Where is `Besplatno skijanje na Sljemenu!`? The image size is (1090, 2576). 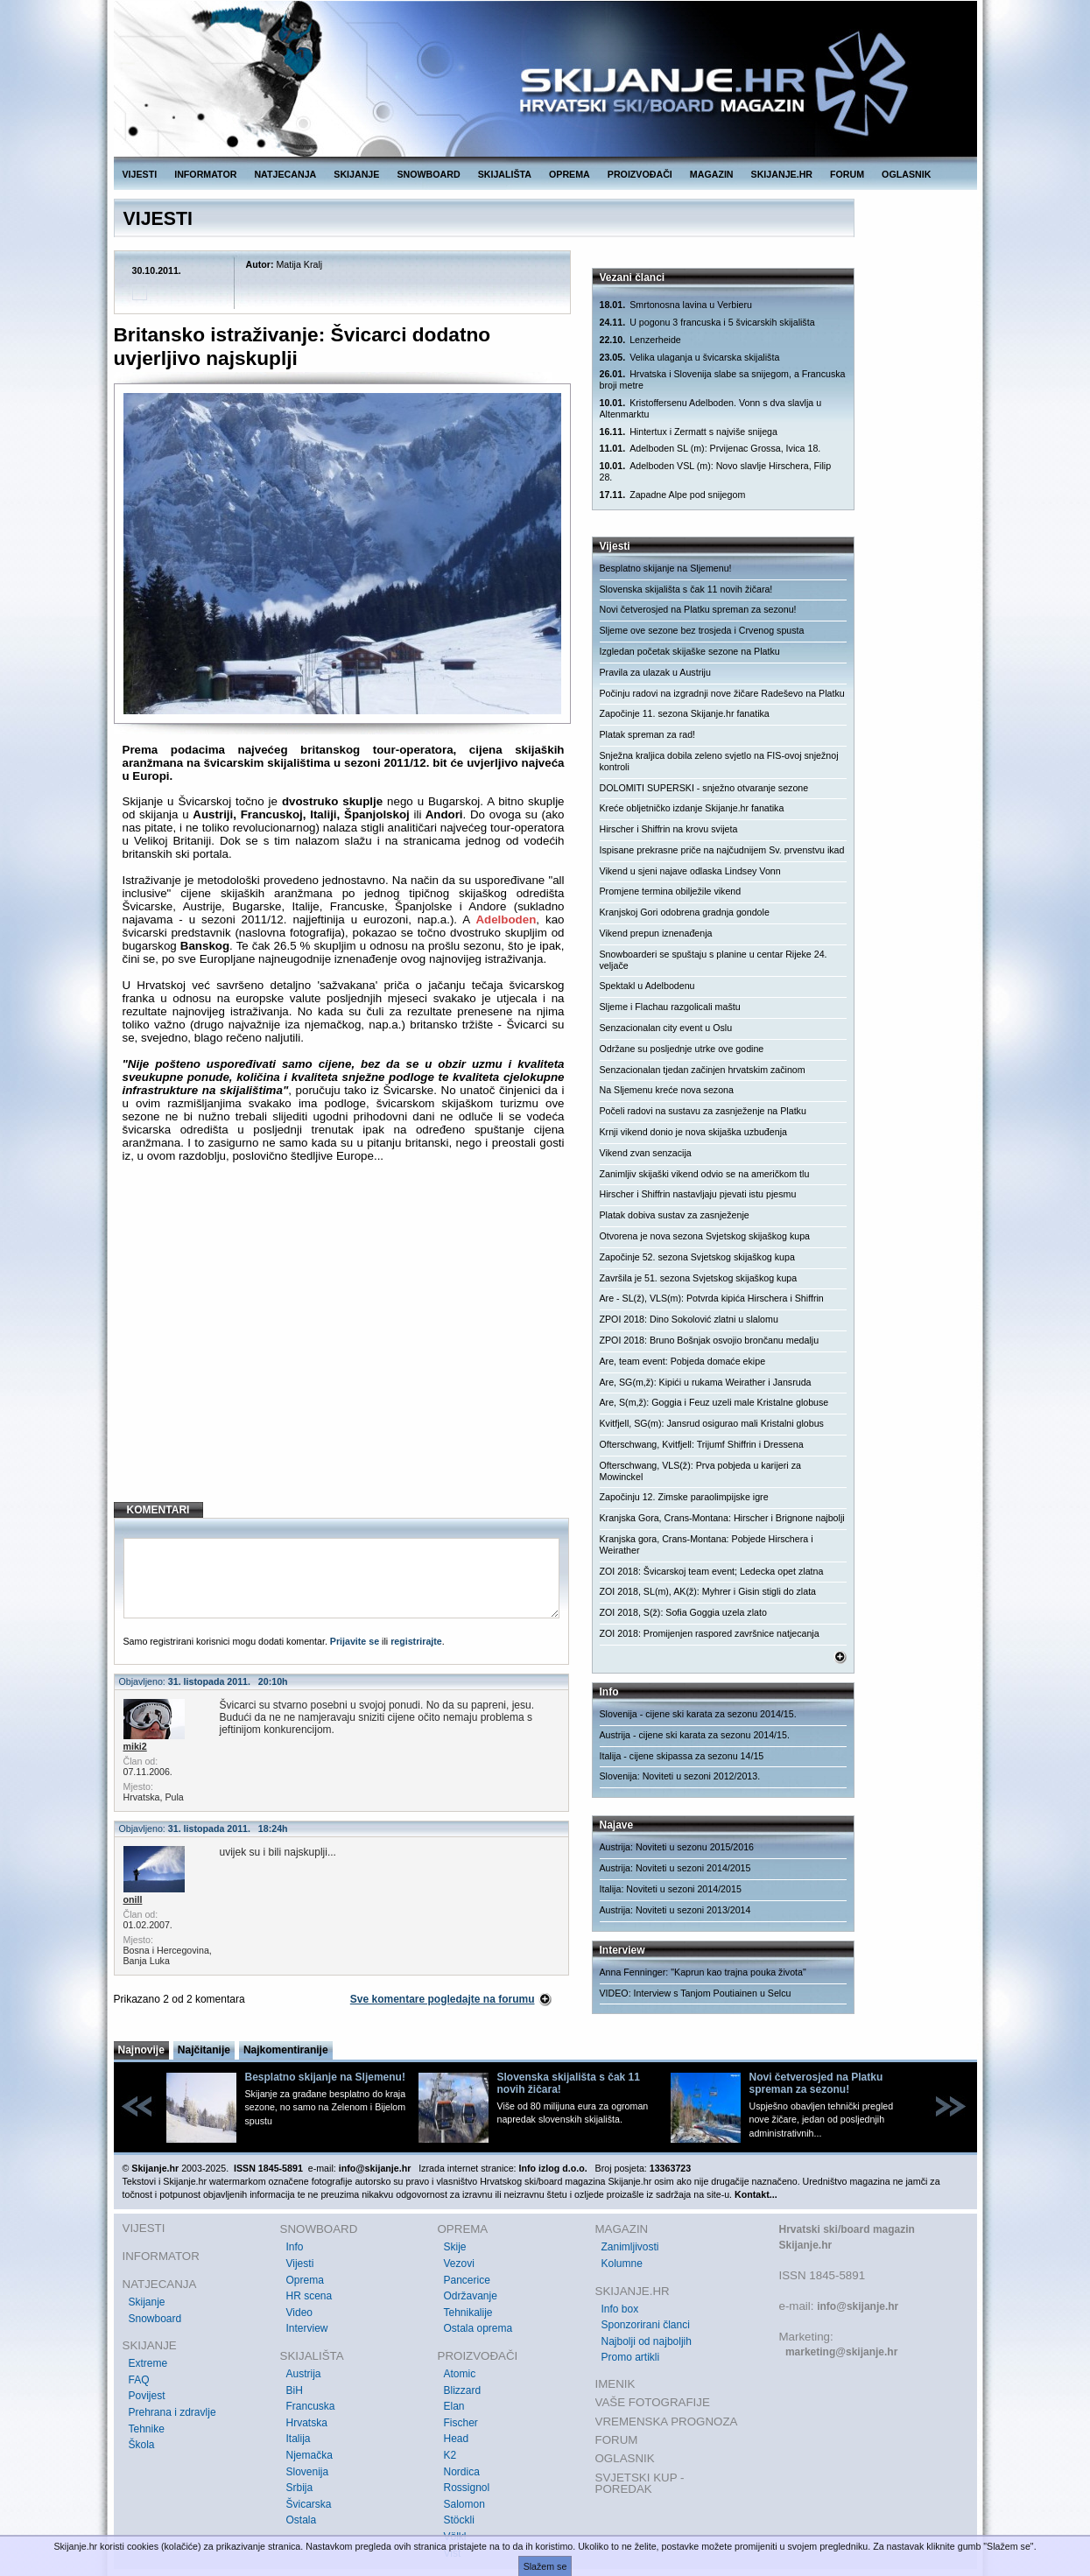 Besplatno skijanje na Sljemenu! is located at coordinates (666, 568).